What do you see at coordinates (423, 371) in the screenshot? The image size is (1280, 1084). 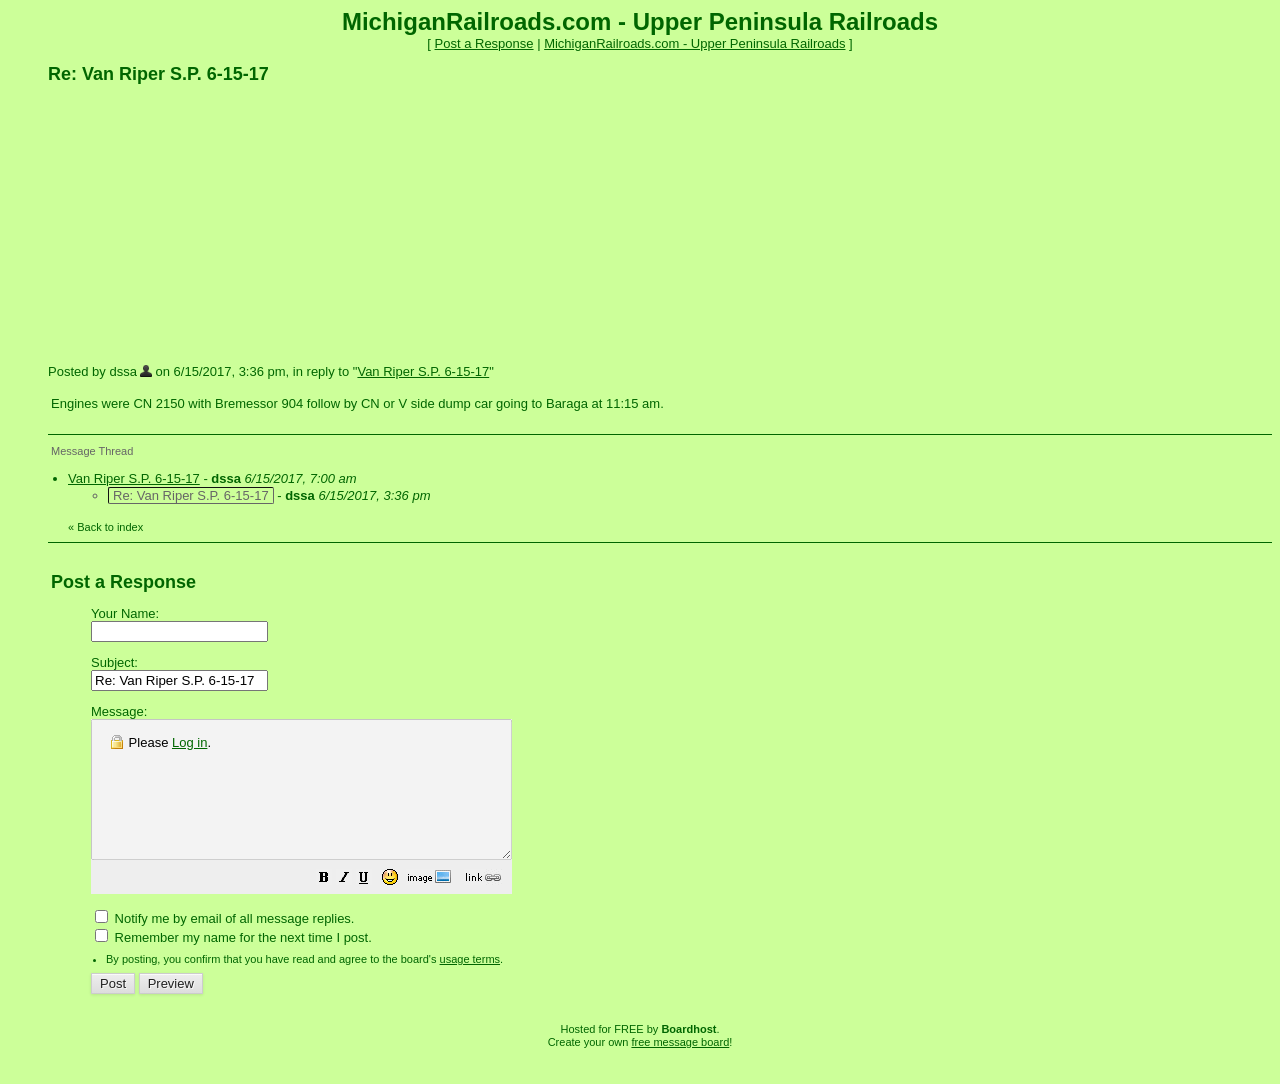 I see `Van Riper S.P. 6-15-17` at bounding box center [423, 371].